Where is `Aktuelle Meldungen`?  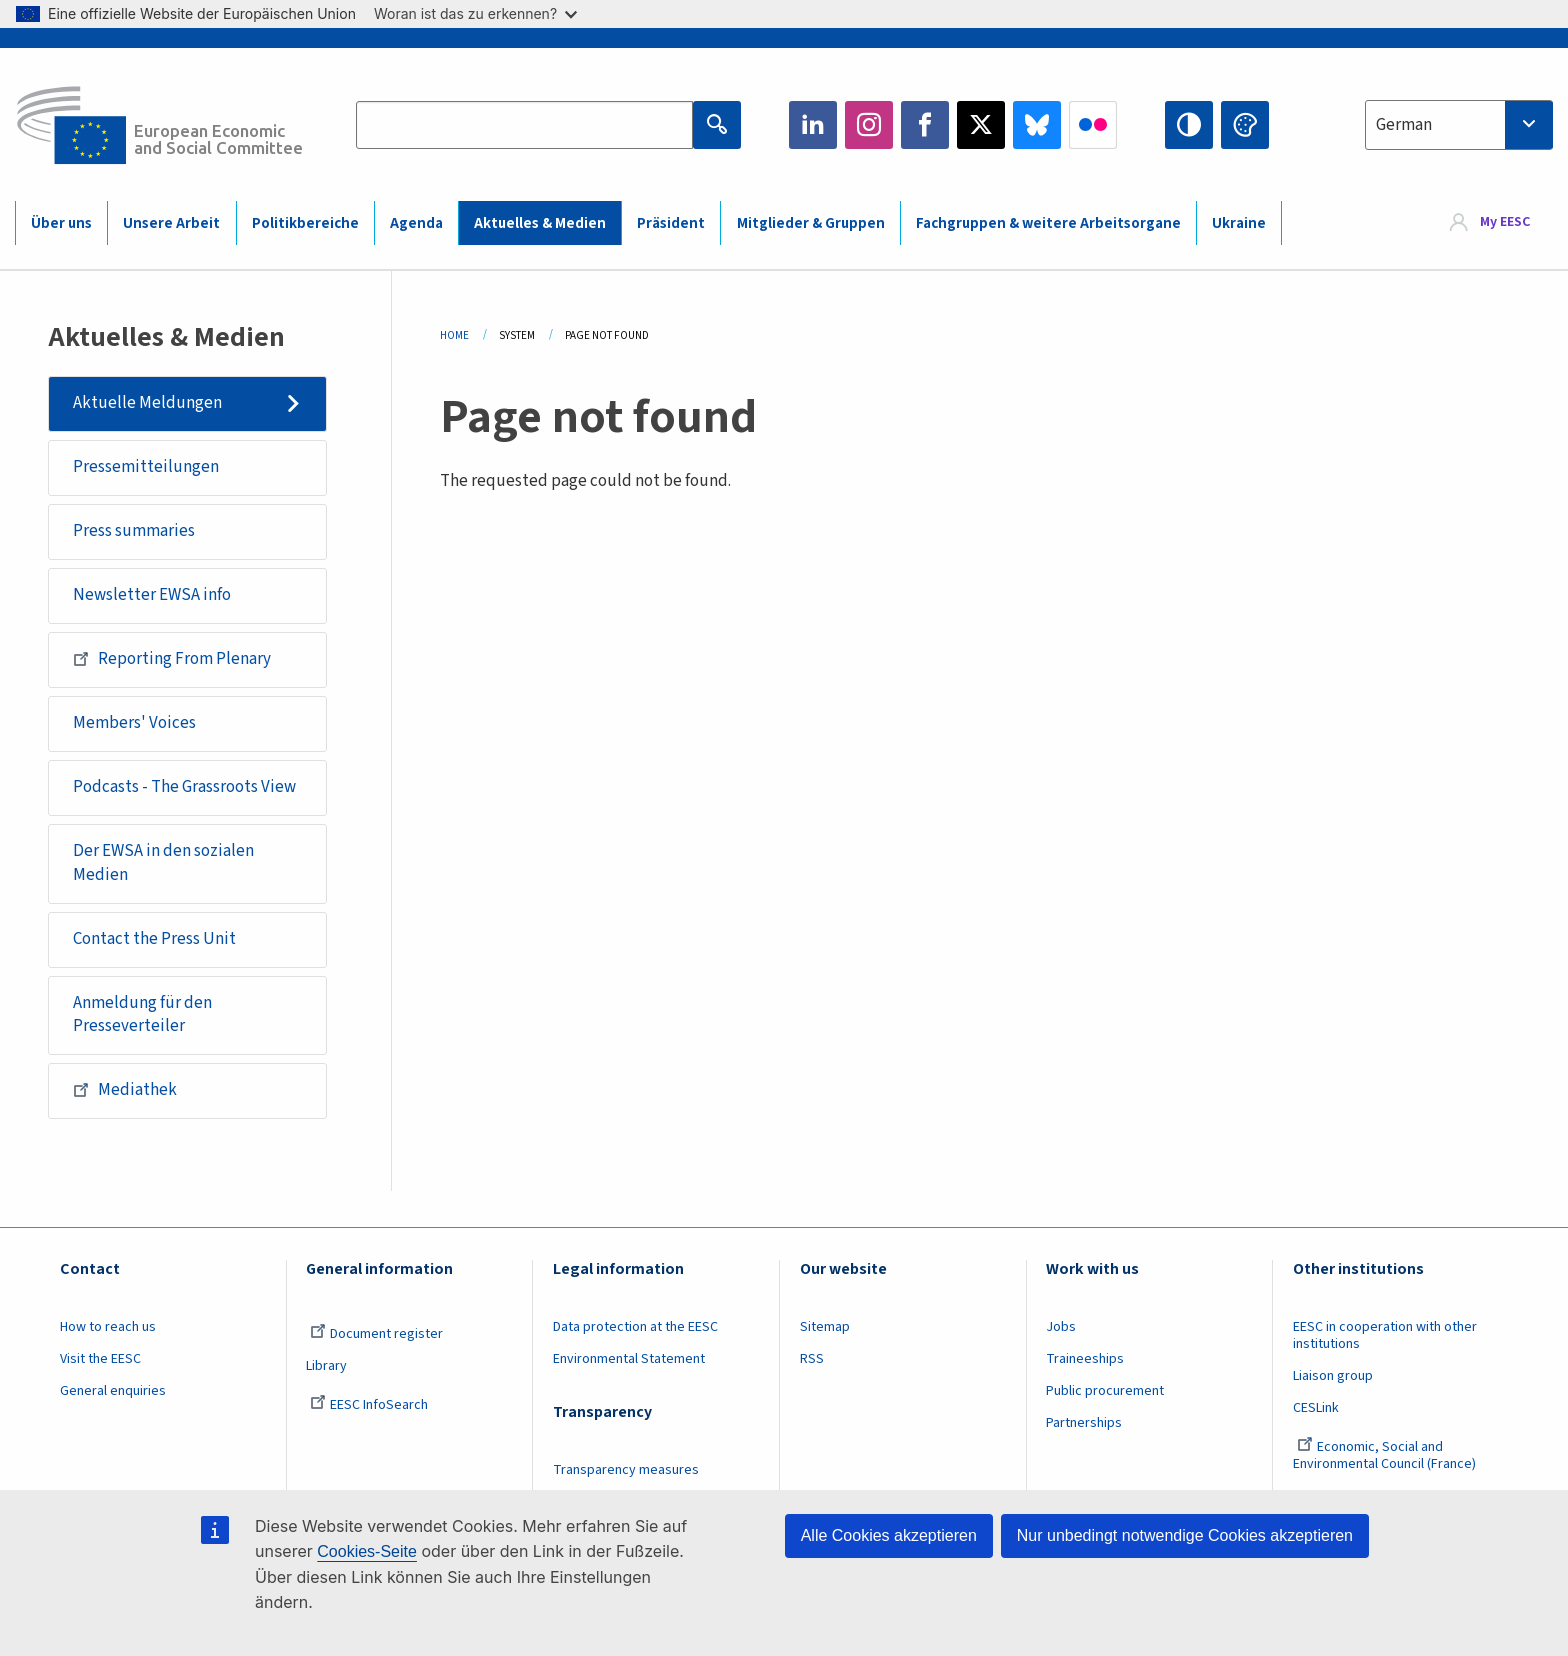
Aktuelle Meldungen is located at coordinates (147, 403).